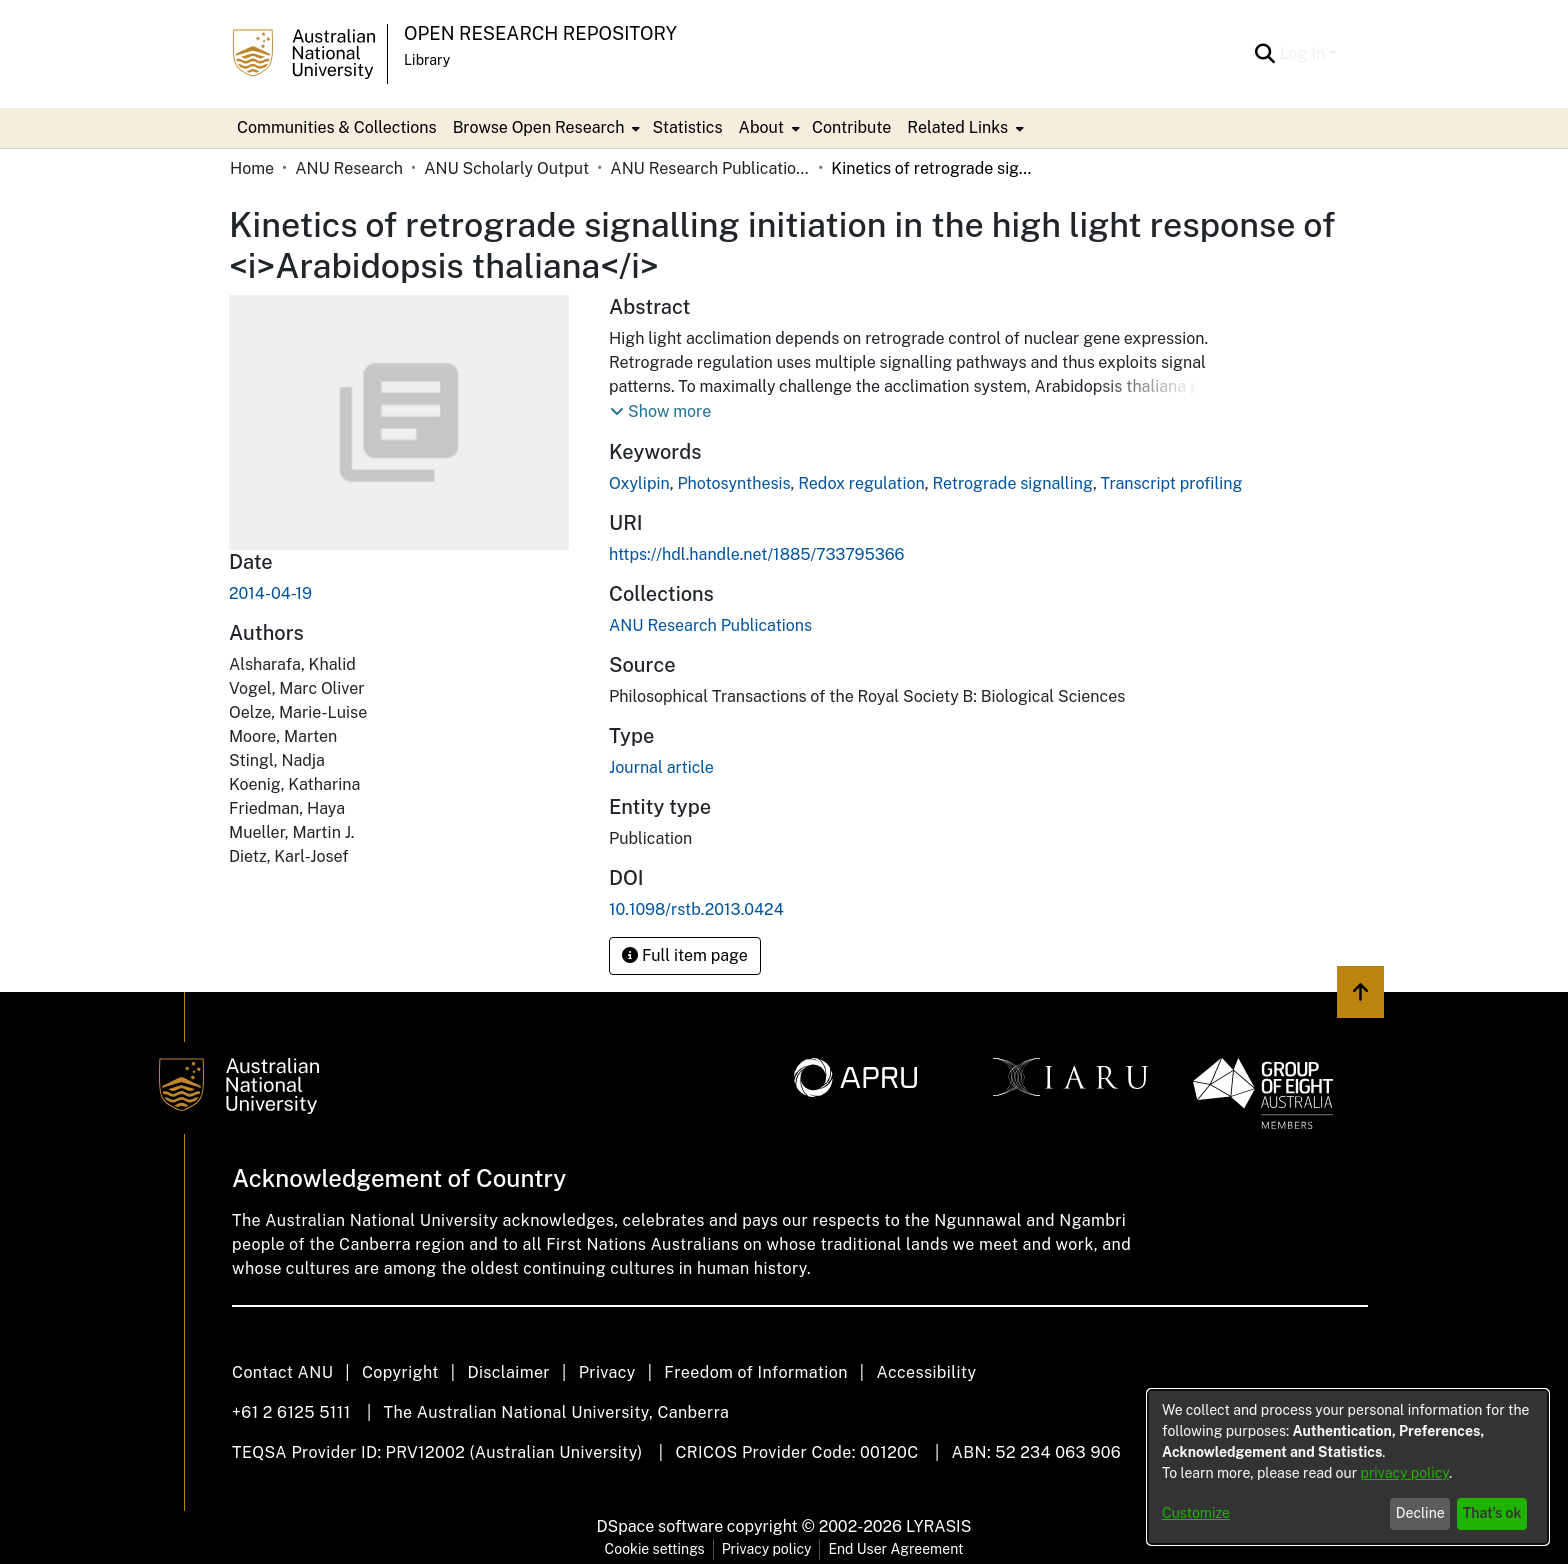 This screenshot has height=1564, width=1568. I want to click on Disclaimer, so click(508, 1372).